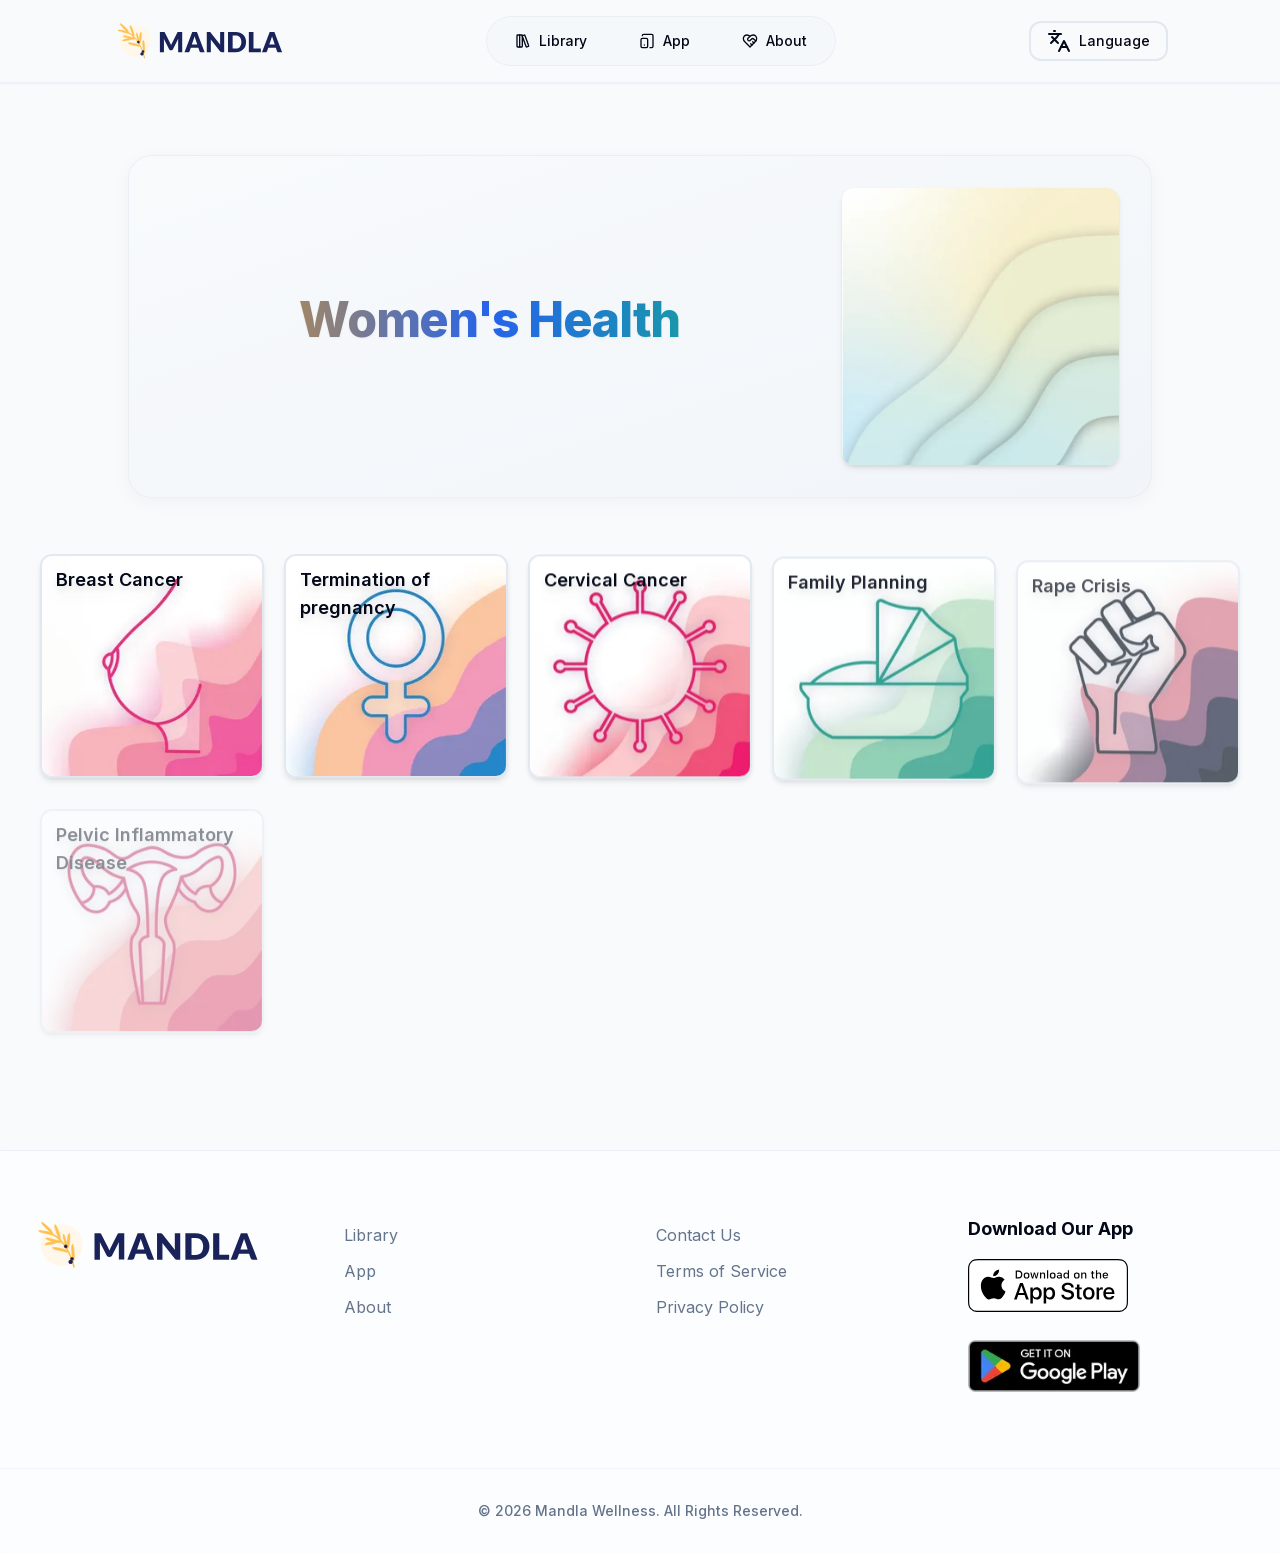  Describe the element at coordinates (721, 1271) in the screenshot. I see `Terms of Service` at that location.